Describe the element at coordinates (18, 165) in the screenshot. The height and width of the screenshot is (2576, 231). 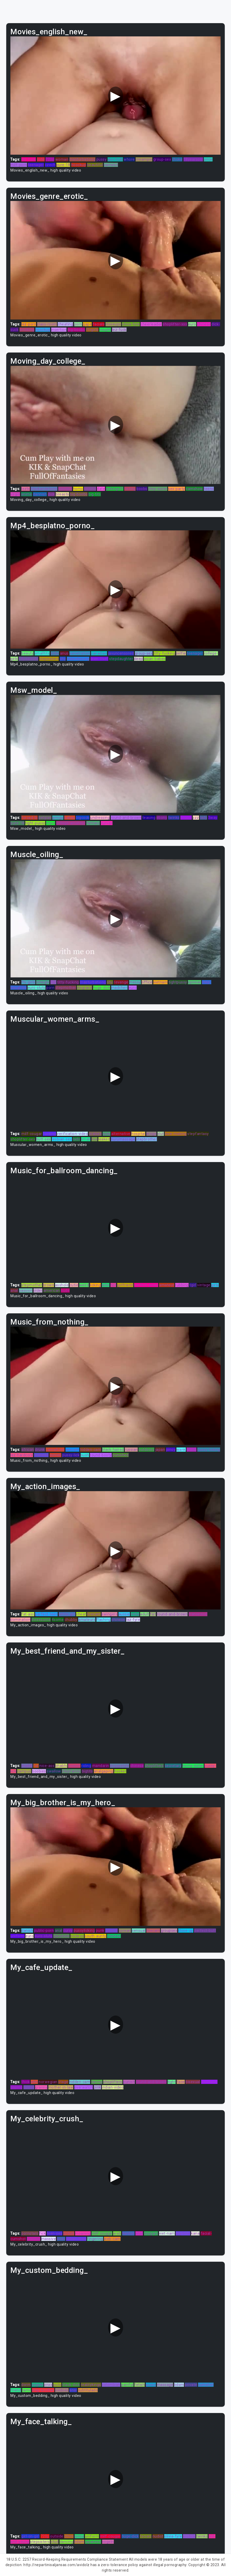
I see `milf-porn` at that location.